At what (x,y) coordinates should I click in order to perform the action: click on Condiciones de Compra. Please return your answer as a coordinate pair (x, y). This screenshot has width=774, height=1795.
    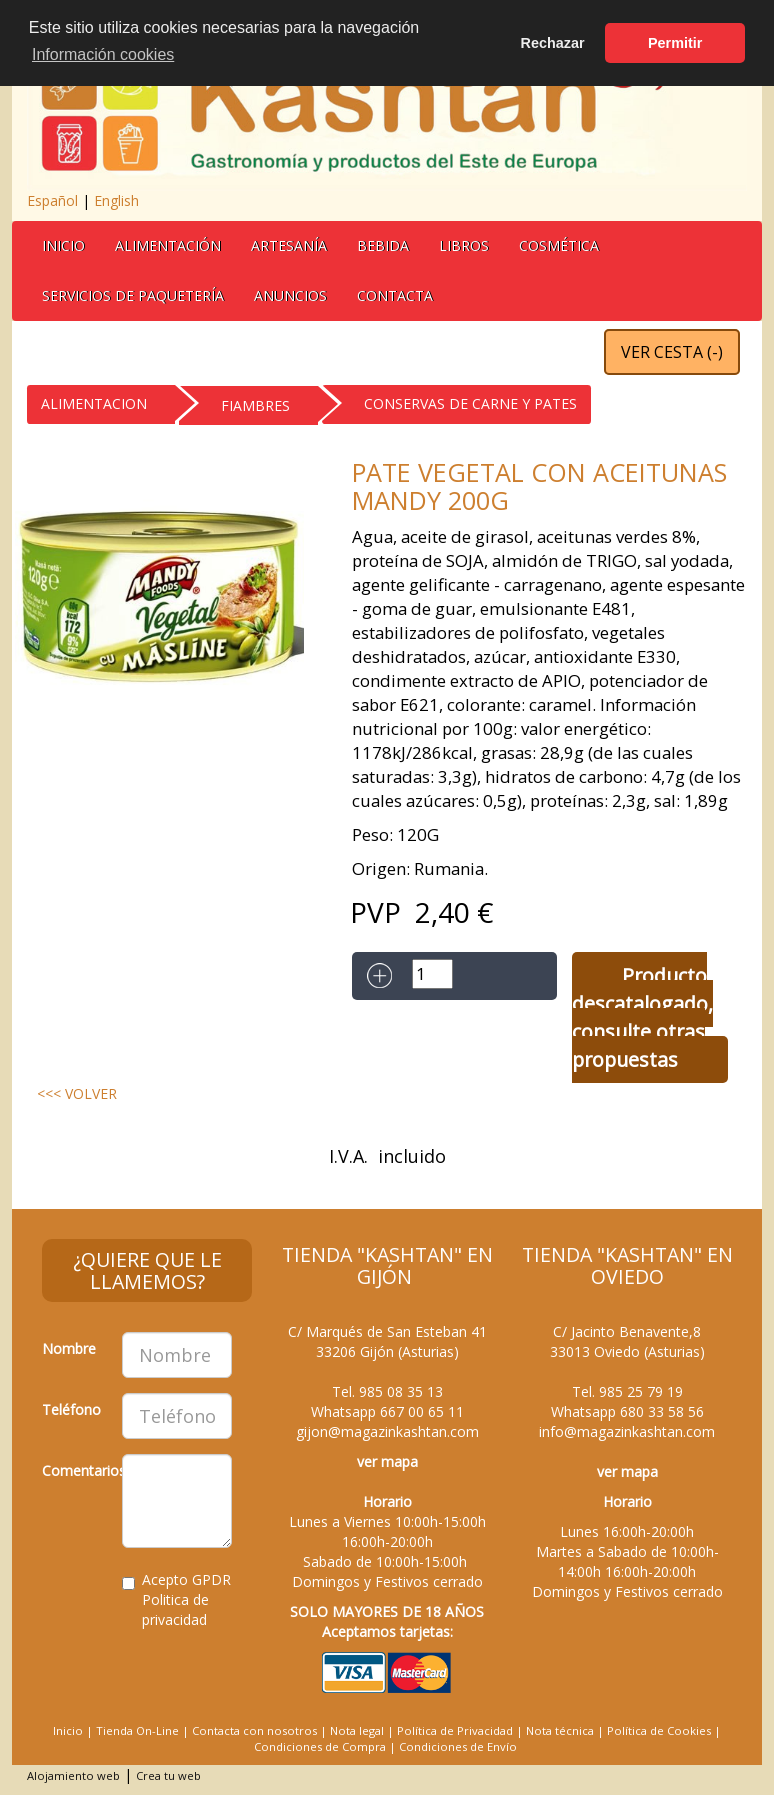
    Looking at the image, I should click on (320, 1746).